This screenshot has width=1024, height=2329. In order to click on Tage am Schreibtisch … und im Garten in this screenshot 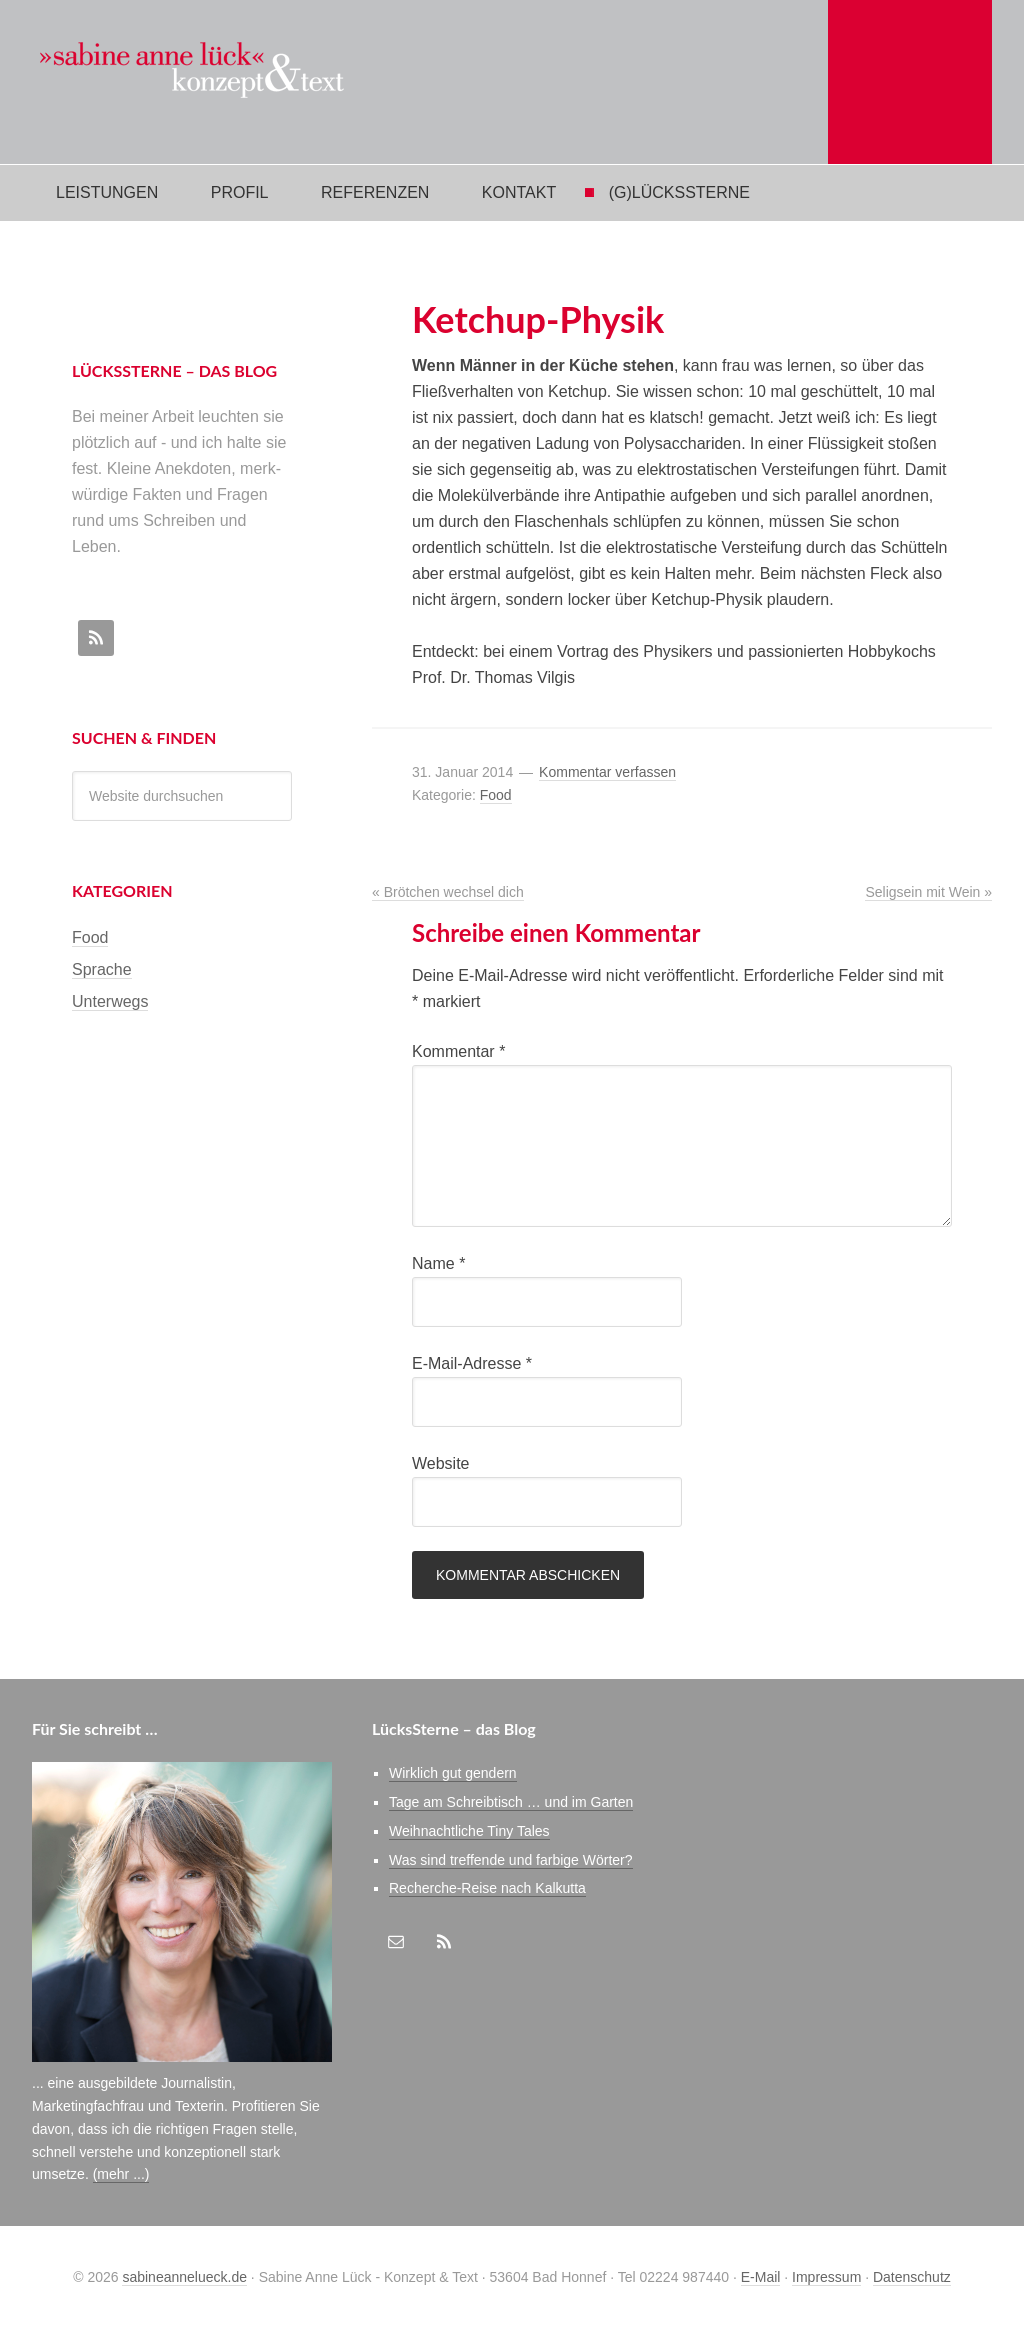, I will do `click(511, 1802)`.